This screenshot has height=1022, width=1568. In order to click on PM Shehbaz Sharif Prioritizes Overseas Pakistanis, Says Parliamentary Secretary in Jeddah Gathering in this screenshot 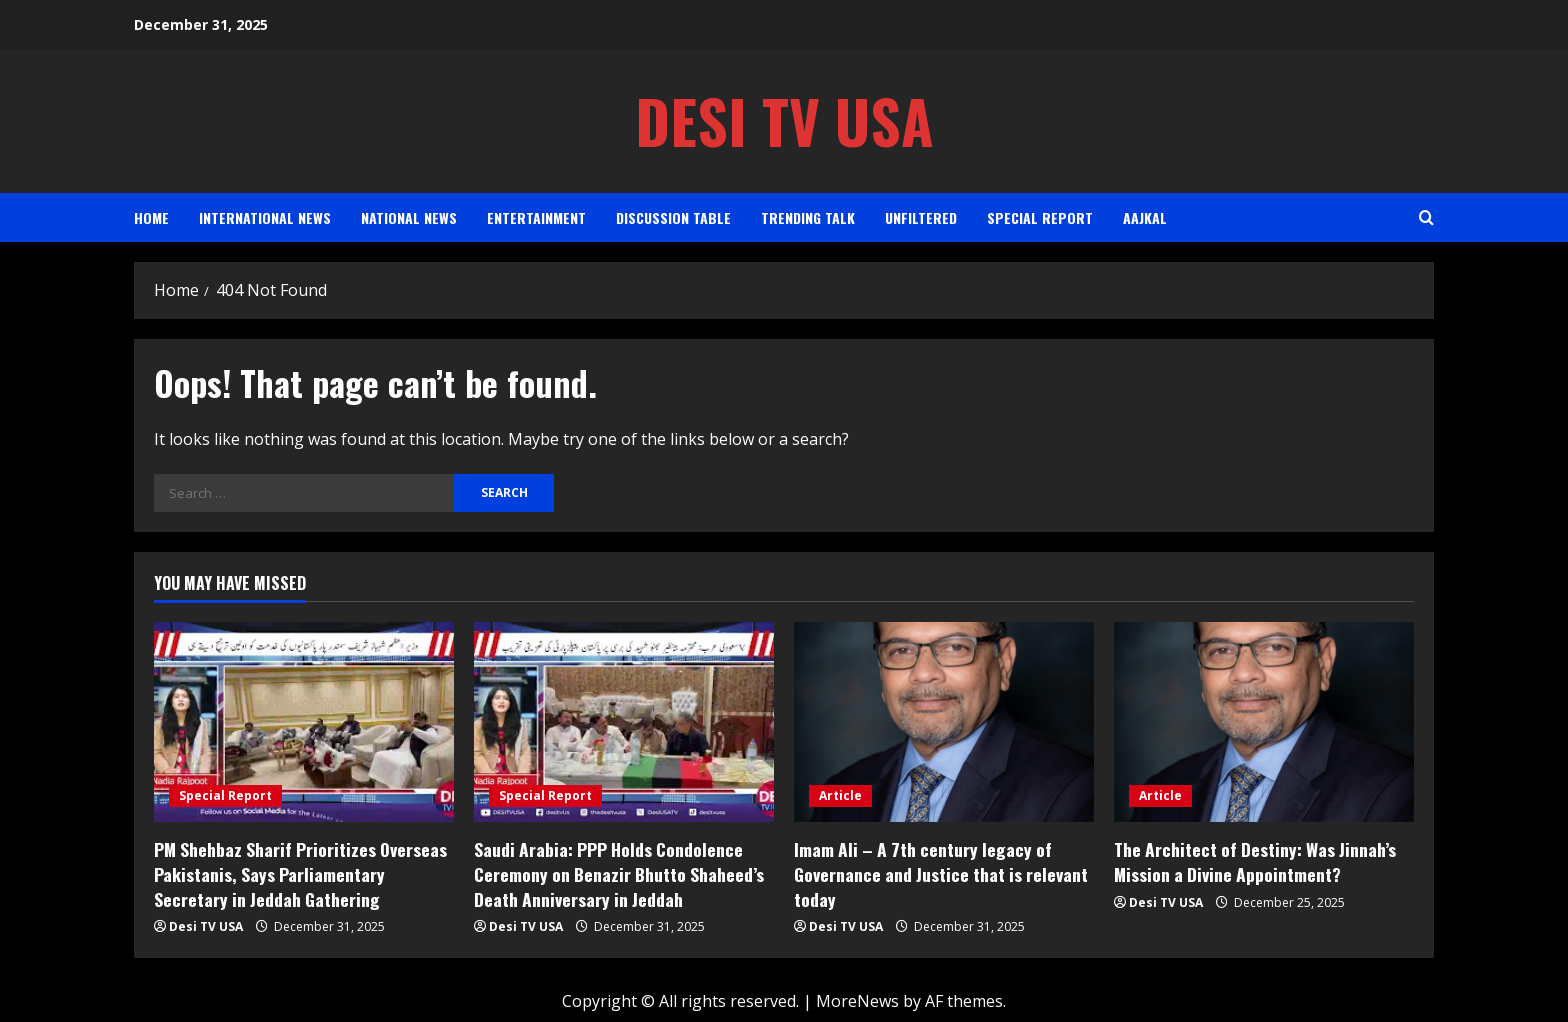, I will do `click(301, 872)`.